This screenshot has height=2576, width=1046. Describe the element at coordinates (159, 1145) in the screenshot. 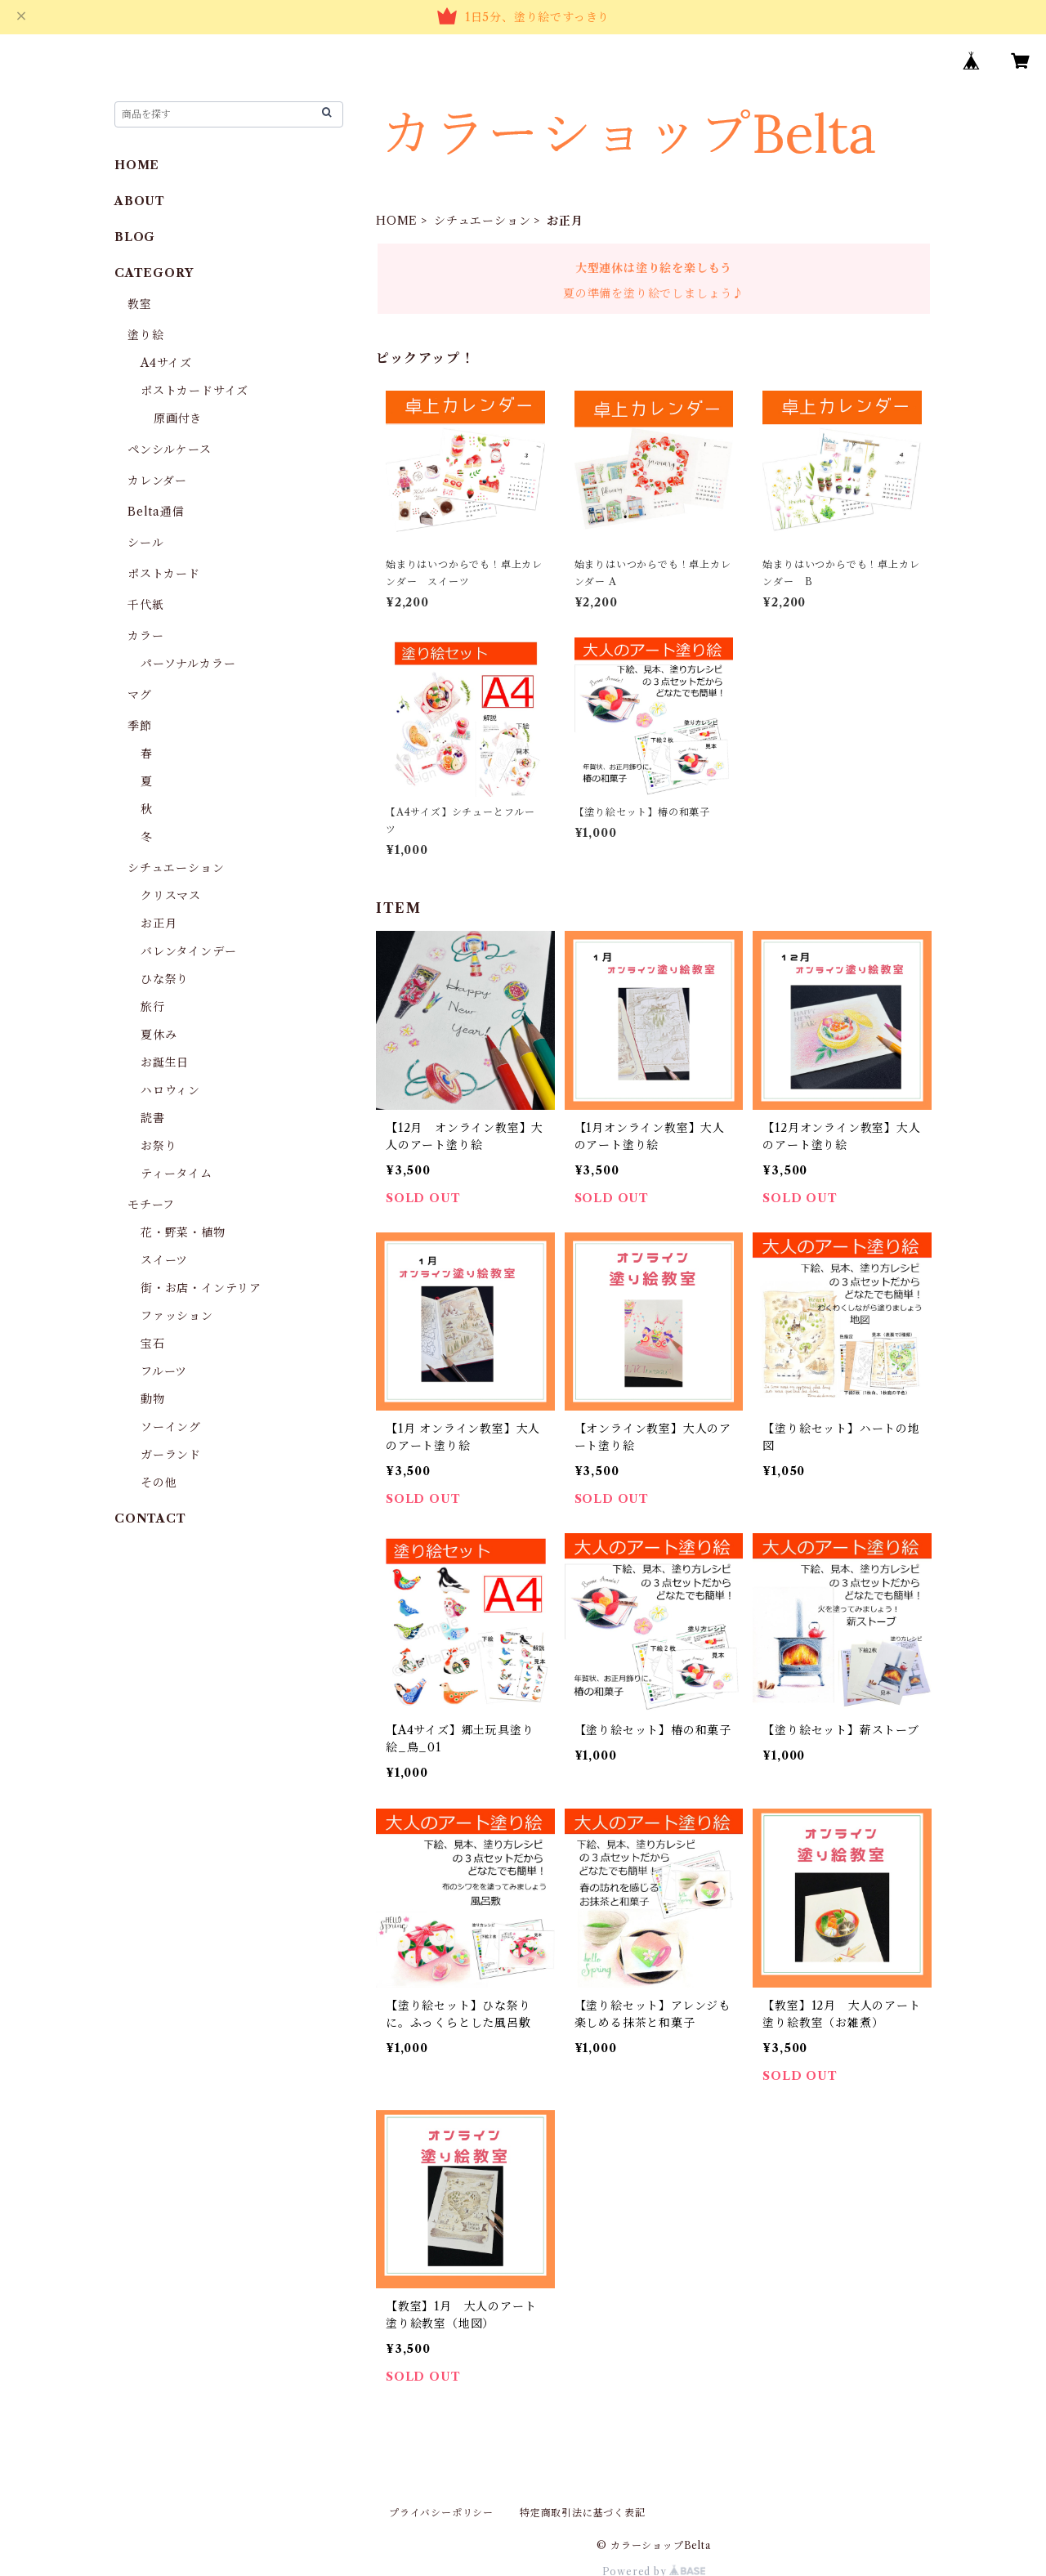

I see `お祭り` at that location.